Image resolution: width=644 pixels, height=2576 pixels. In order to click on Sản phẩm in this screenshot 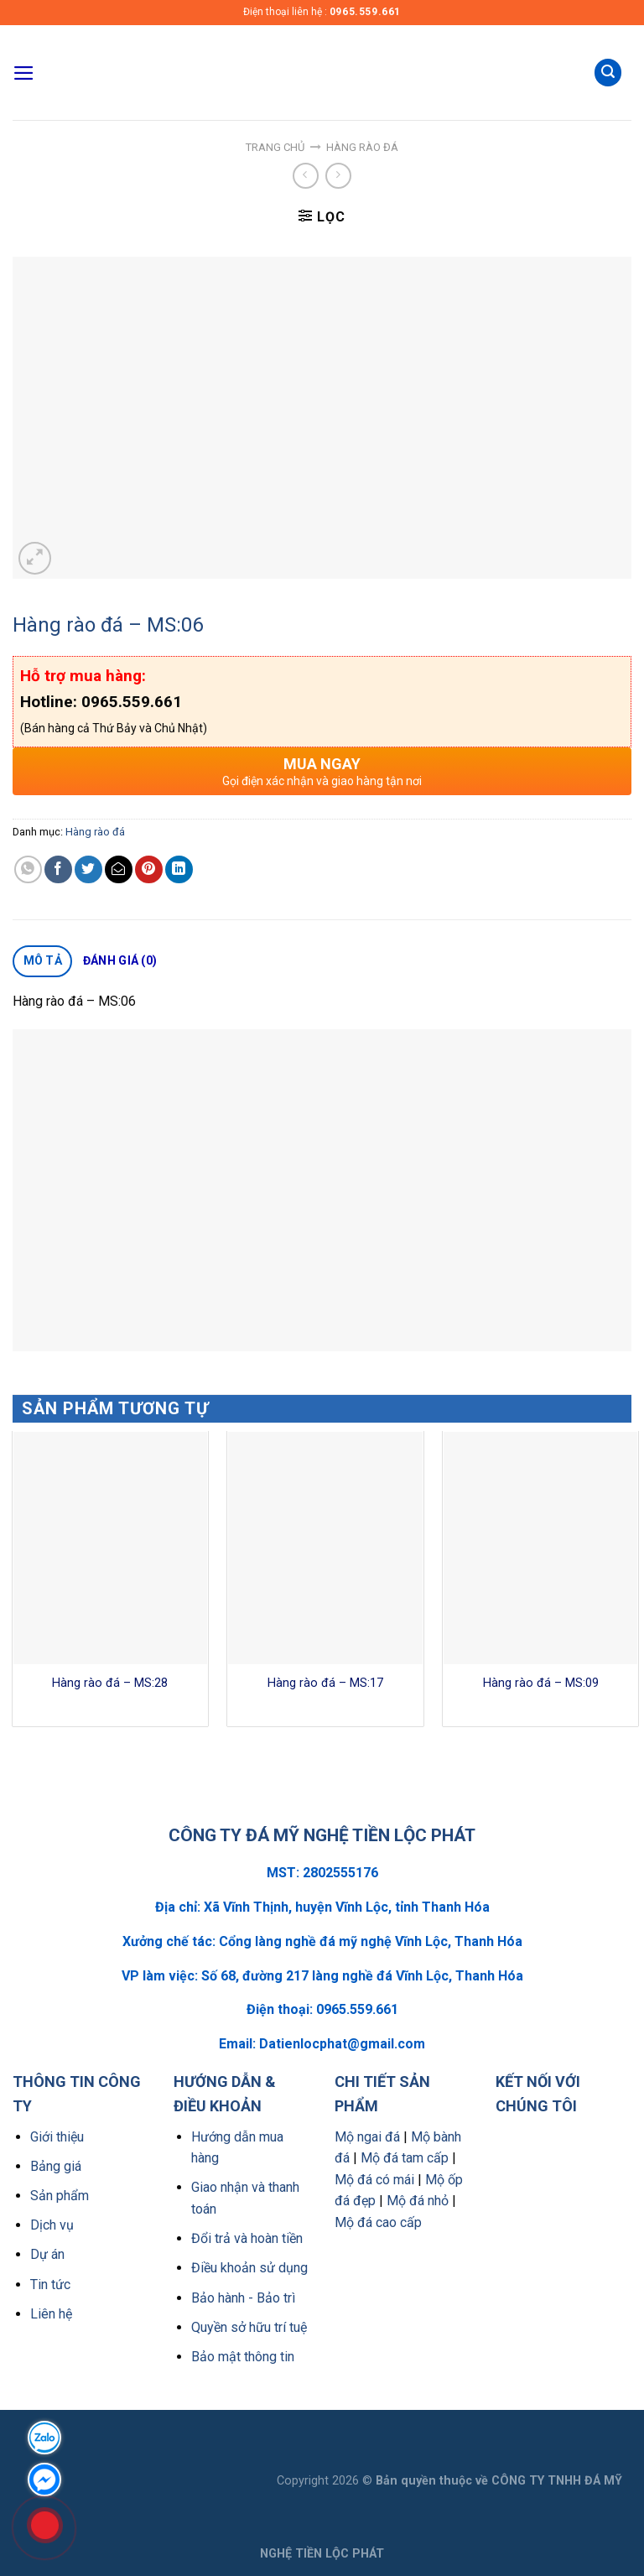, I will do `click(59, 2196)`.